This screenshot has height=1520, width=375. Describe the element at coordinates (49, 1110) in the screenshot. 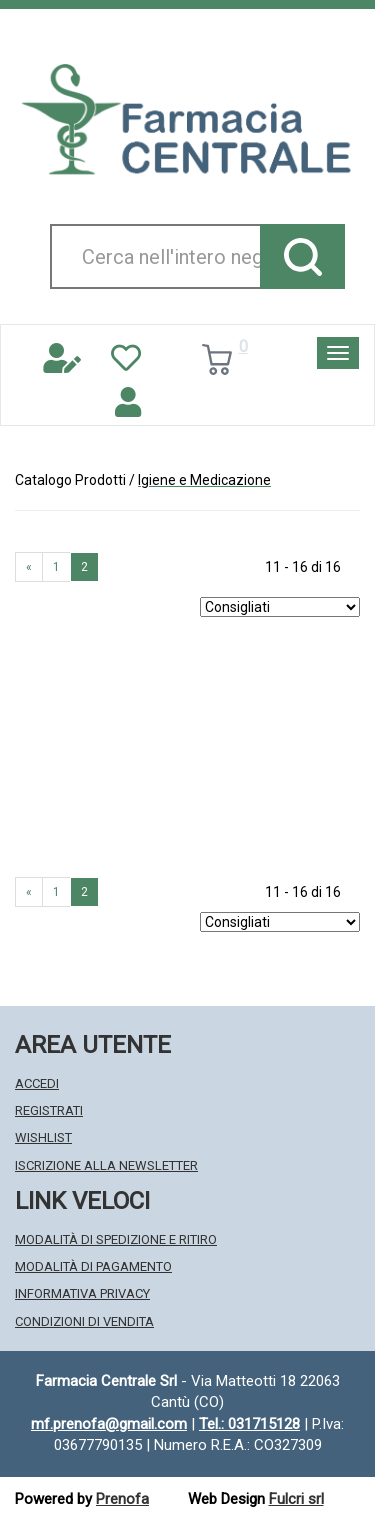

I see `Registrati` at that location.